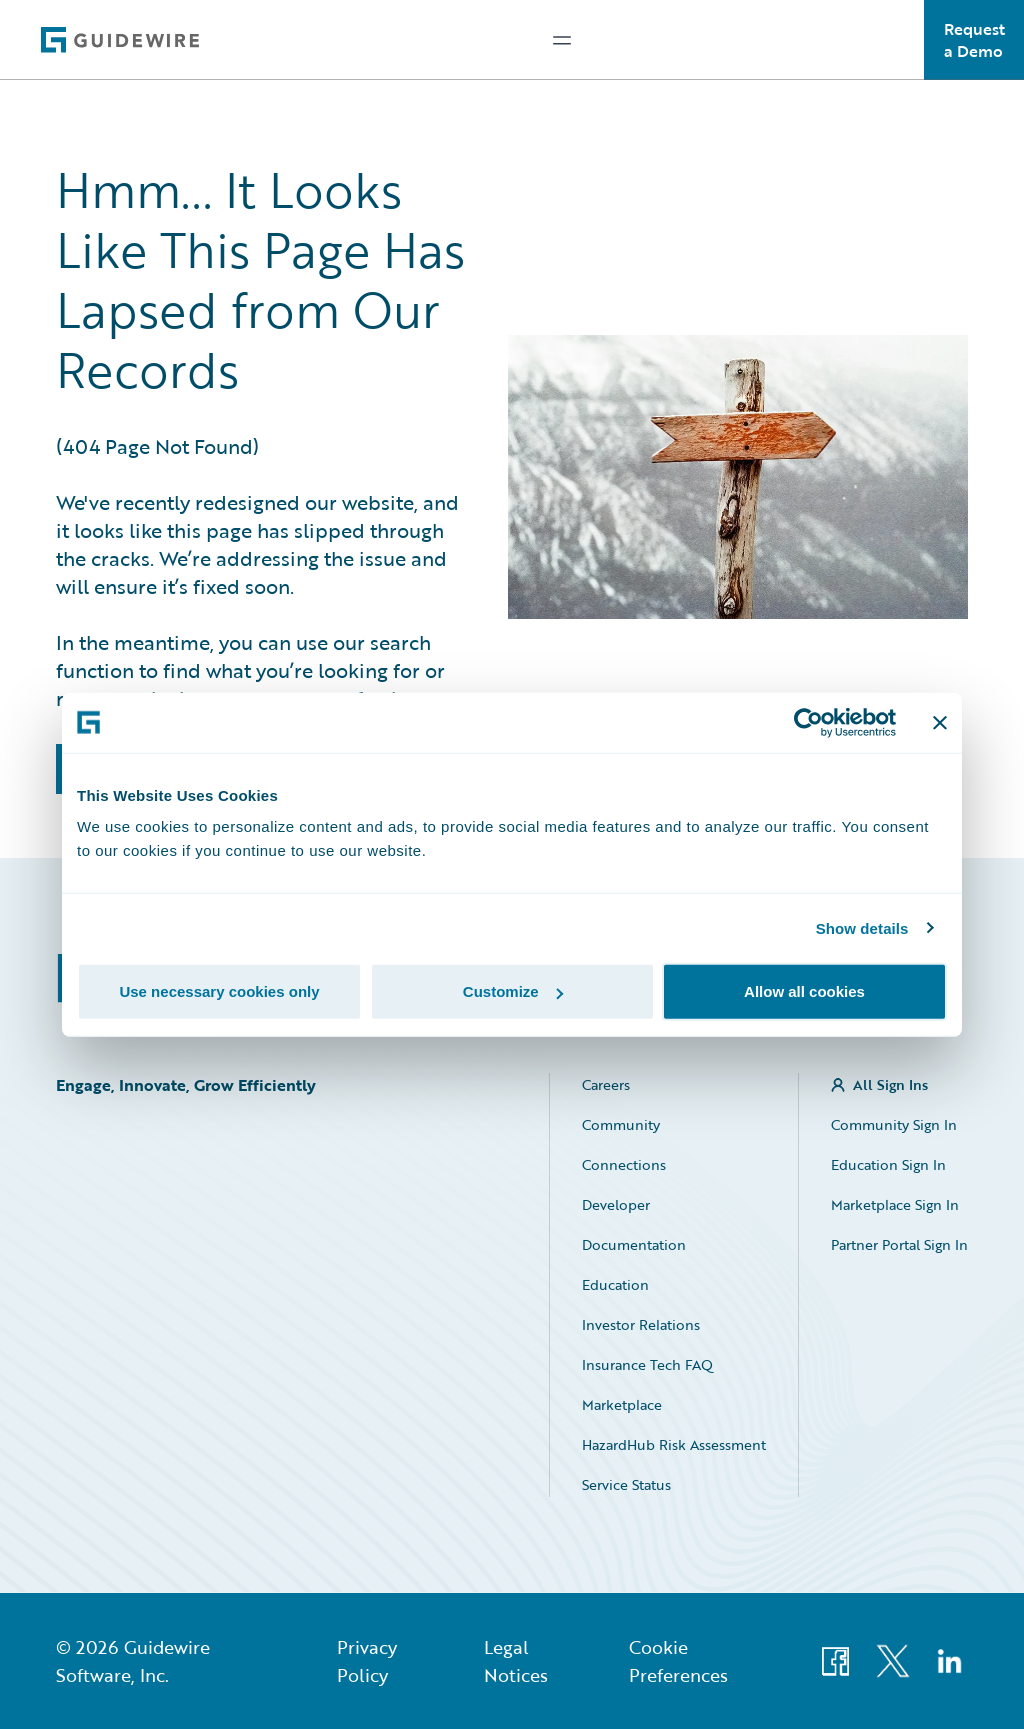 This screenshot has width=1024, height=1729. Describe the element at coordinates (894, 1124) in the screenshot. I see `Community Sign In` at that location.